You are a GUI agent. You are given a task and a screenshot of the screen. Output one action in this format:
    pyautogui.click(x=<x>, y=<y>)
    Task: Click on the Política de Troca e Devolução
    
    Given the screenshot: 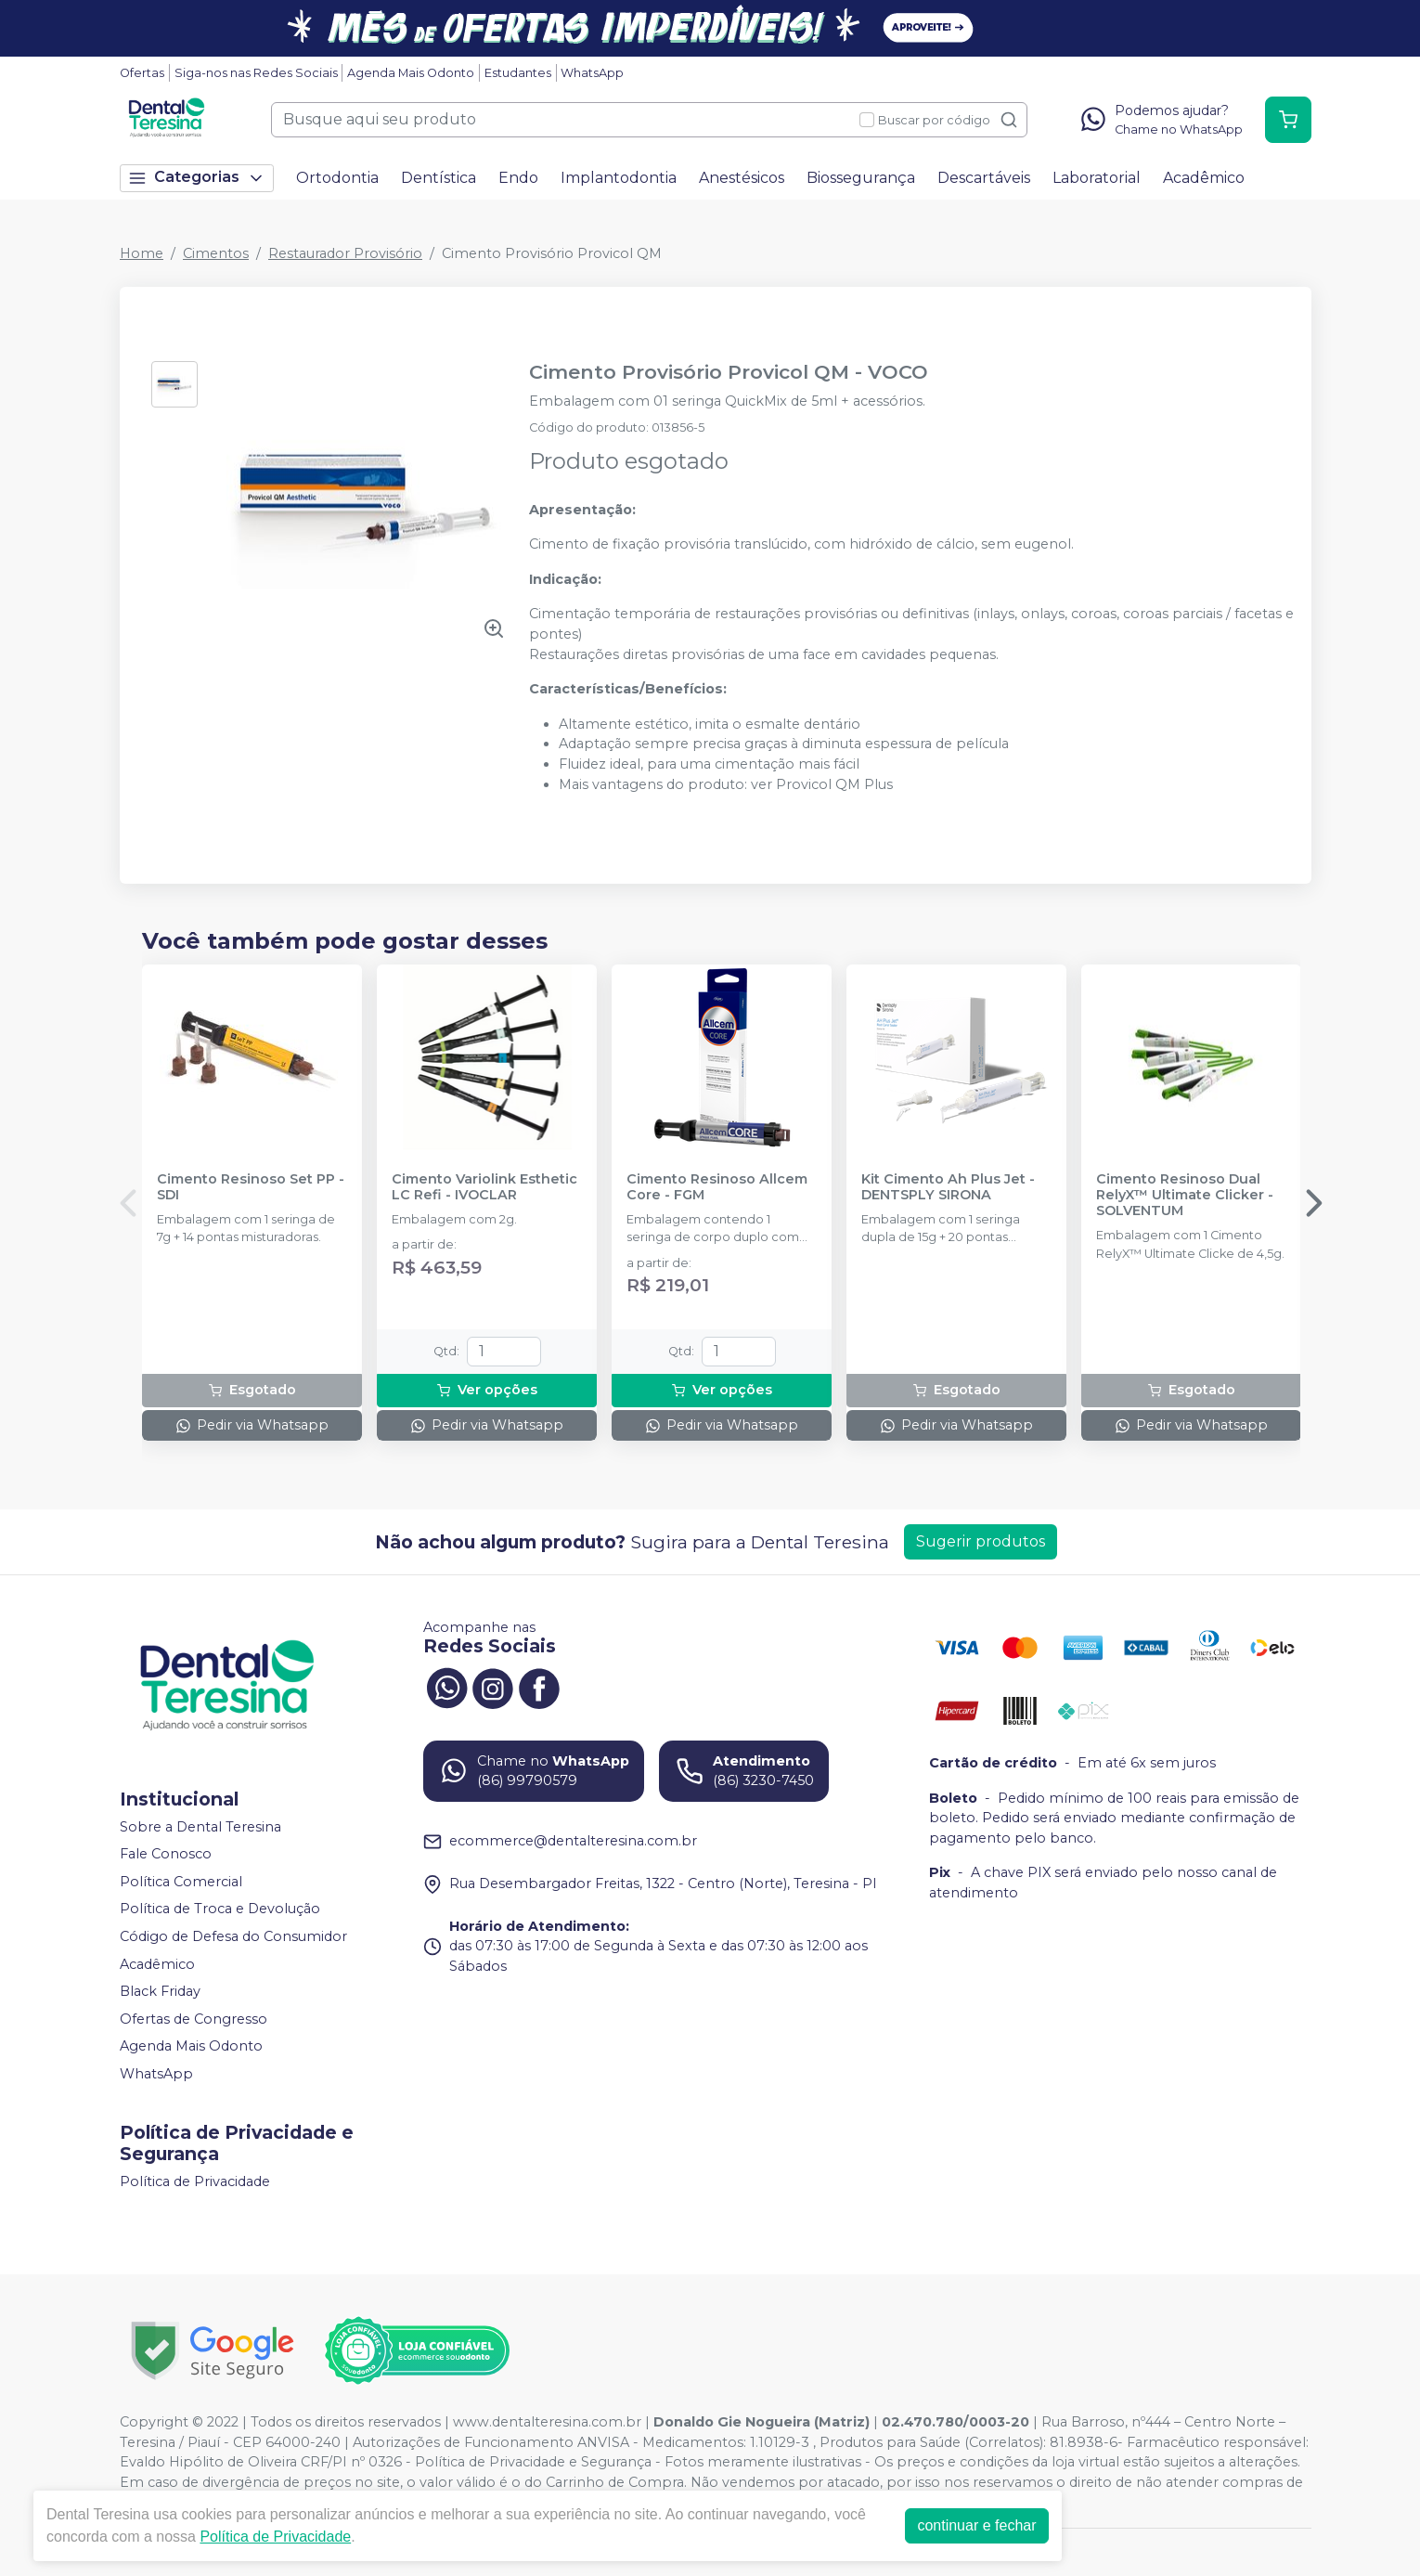 What is the action you would take?
    pyautogui.click(x=220, y=1909)
    